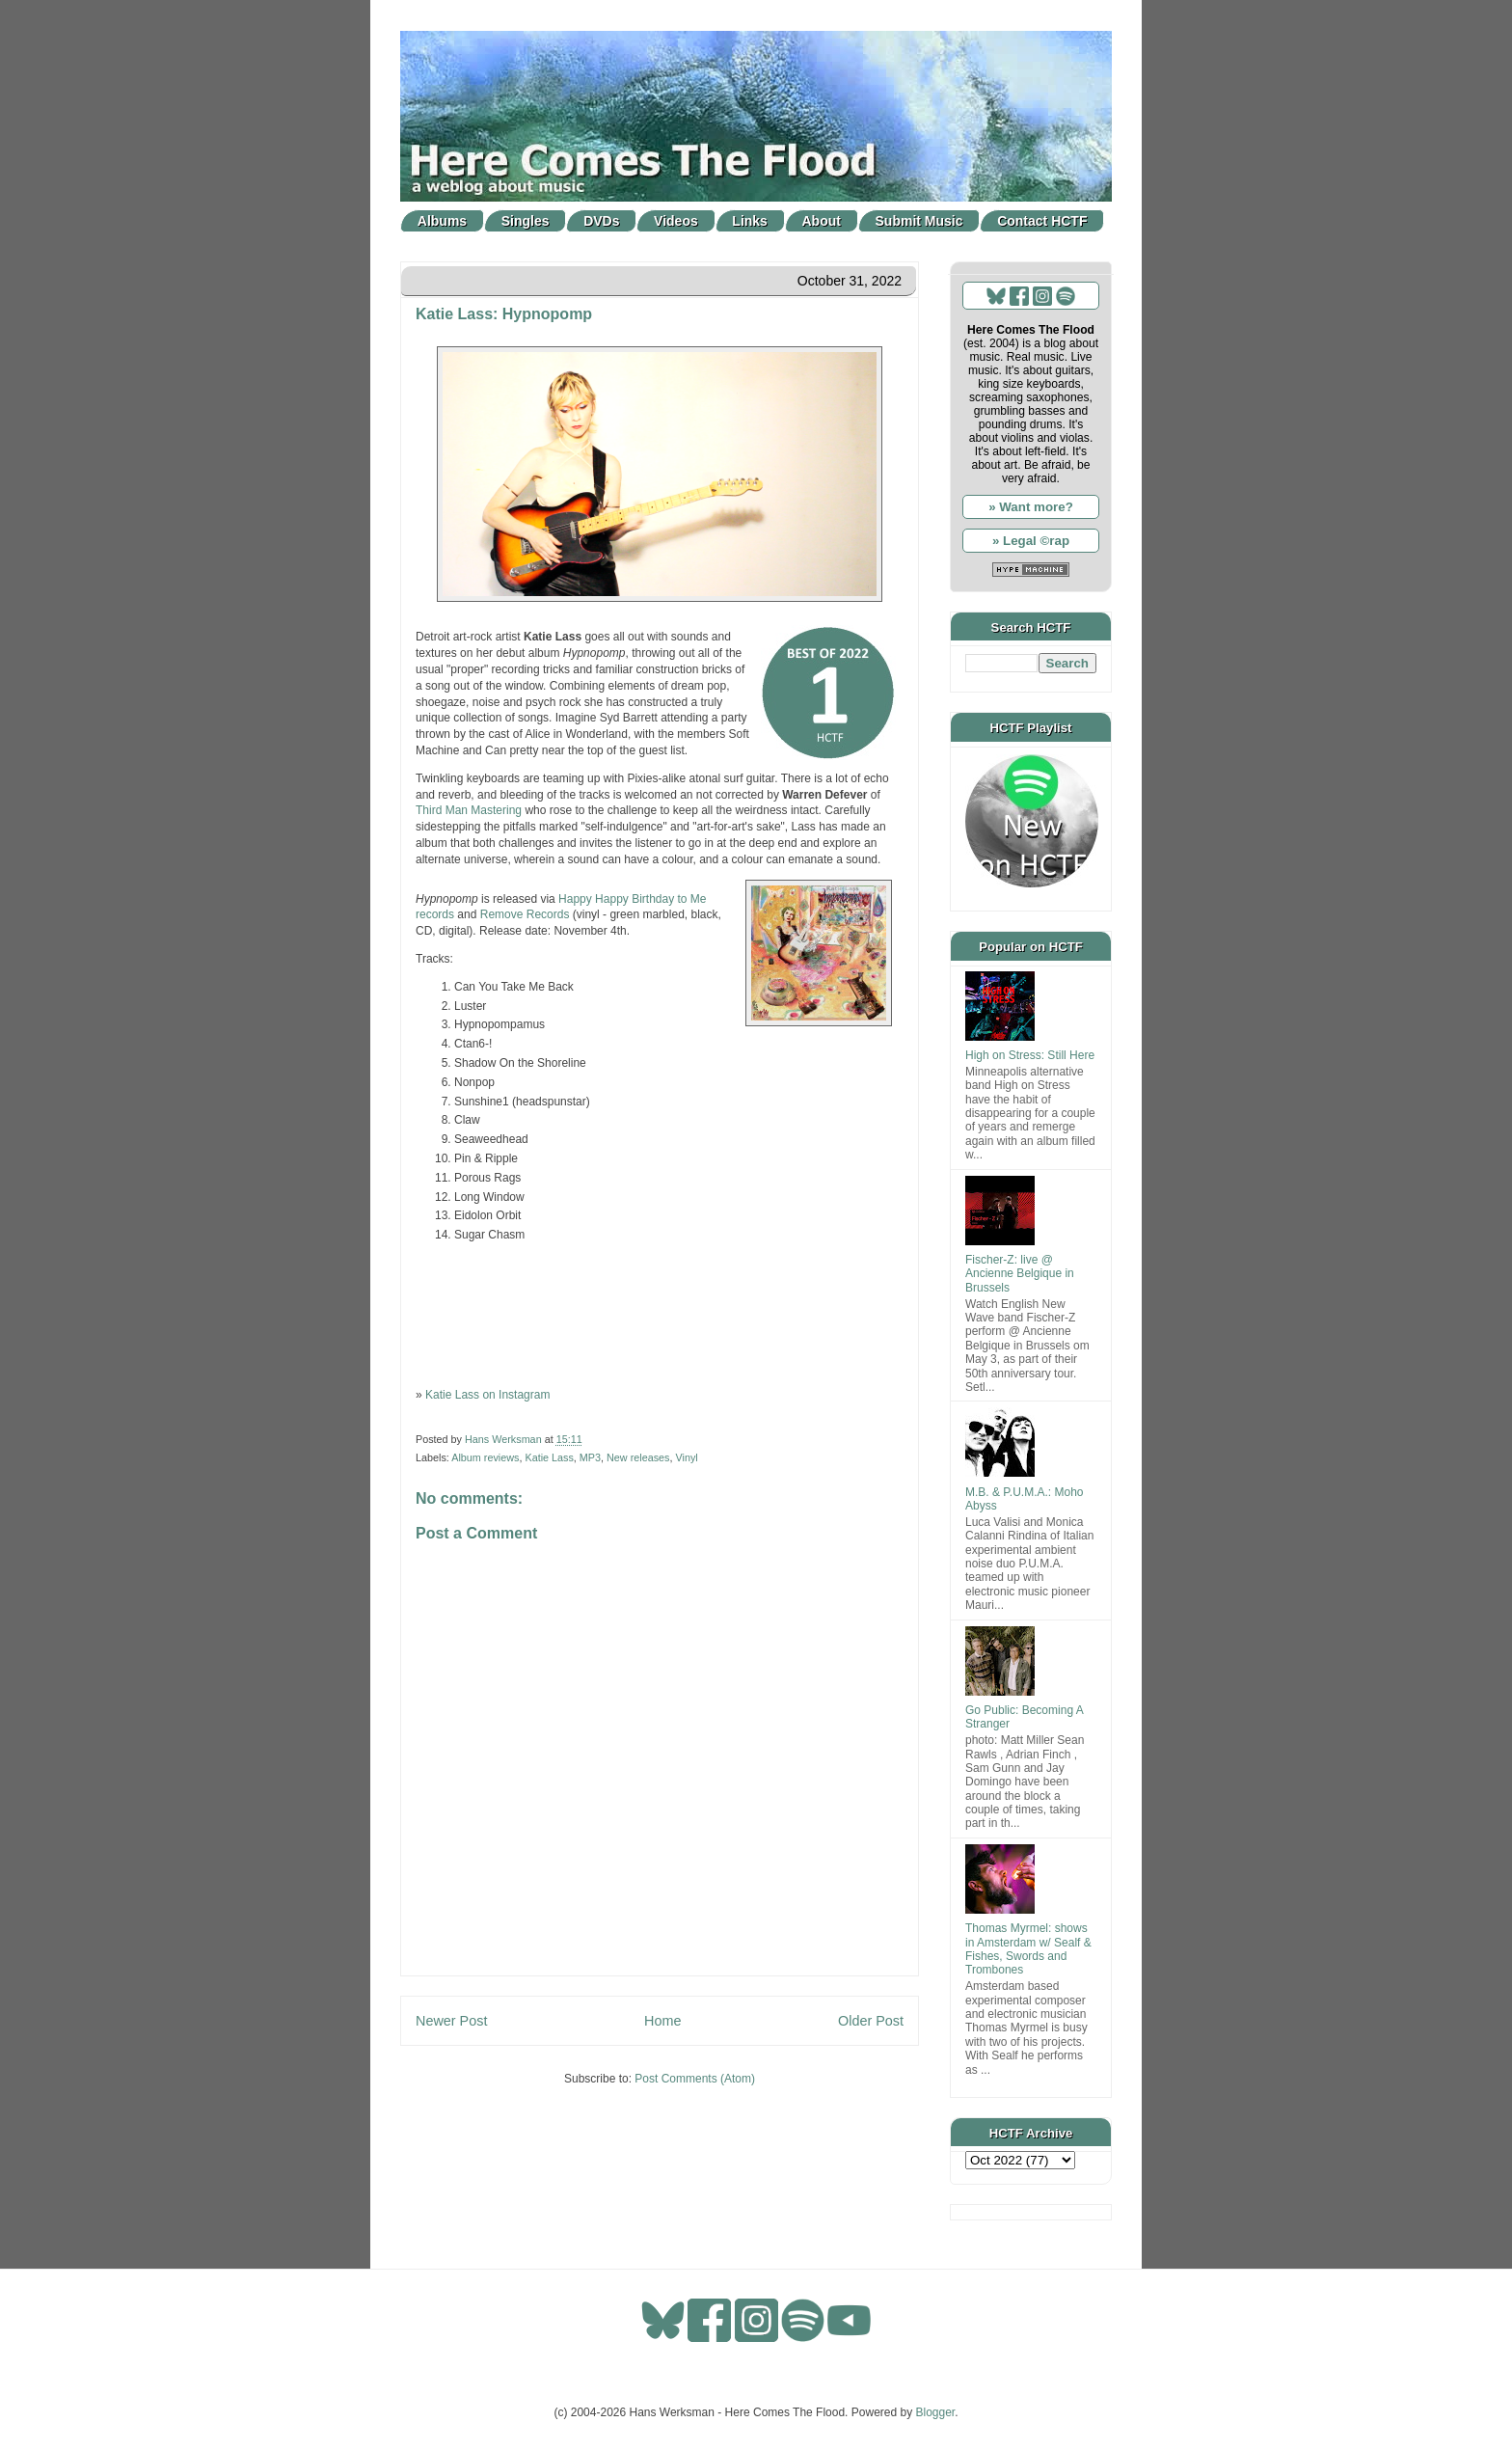 This screenshot has width=1512, height=2450. What do you see at coordinates (485, 1457) in the screenshot?
I see `Album reviews` at bounding box center [485, 1457].